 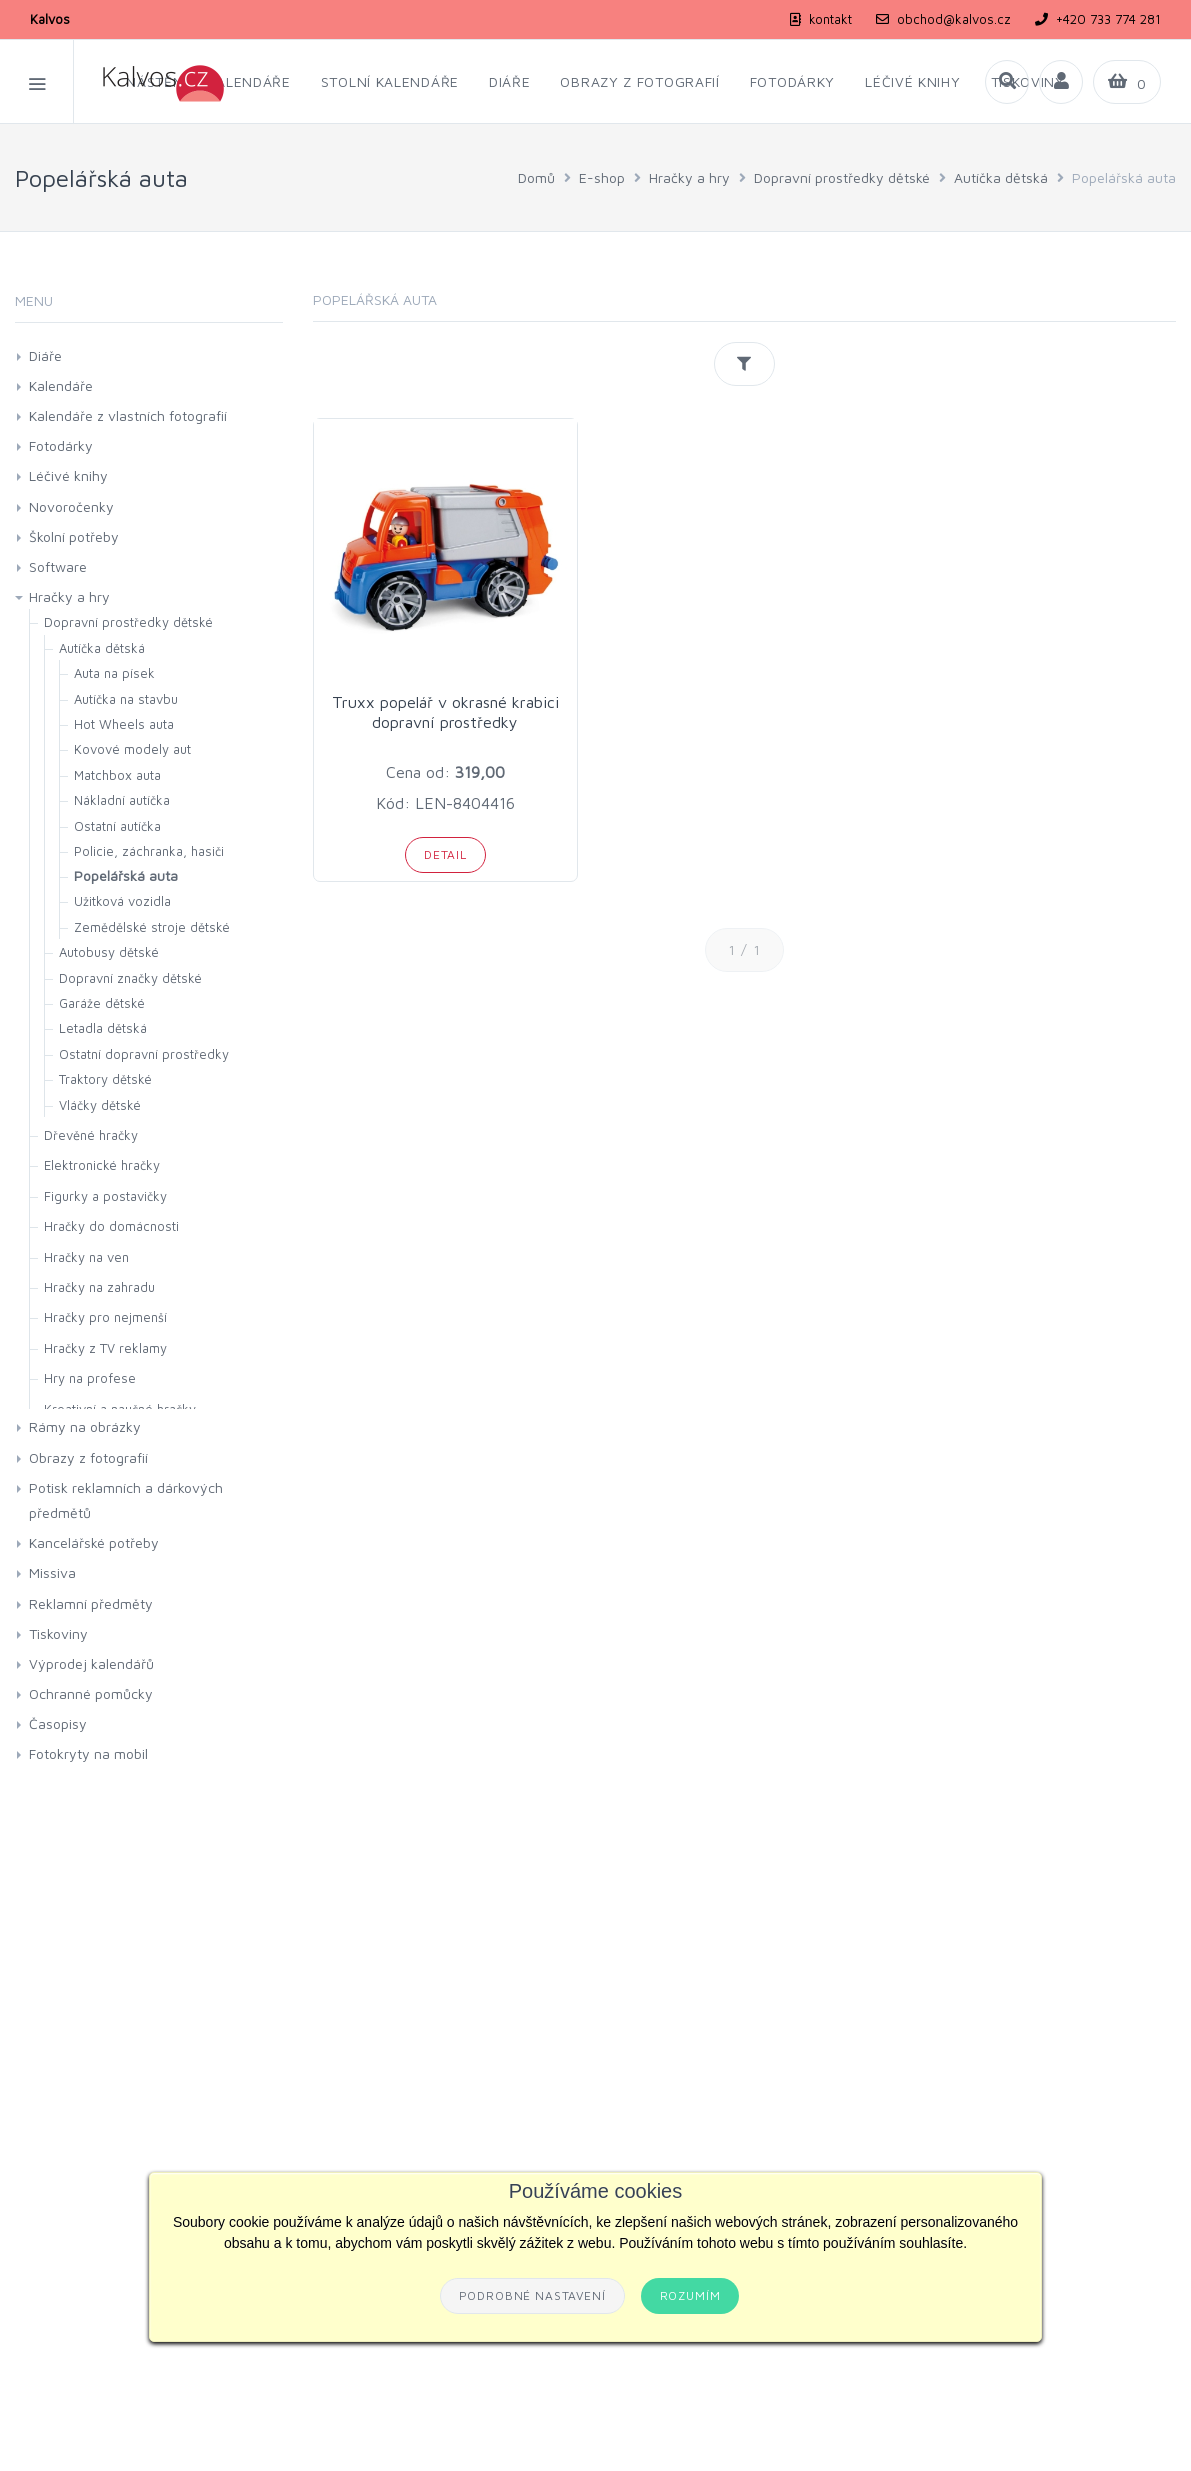 I want to click on E-shop, so click(x=602, y=177).